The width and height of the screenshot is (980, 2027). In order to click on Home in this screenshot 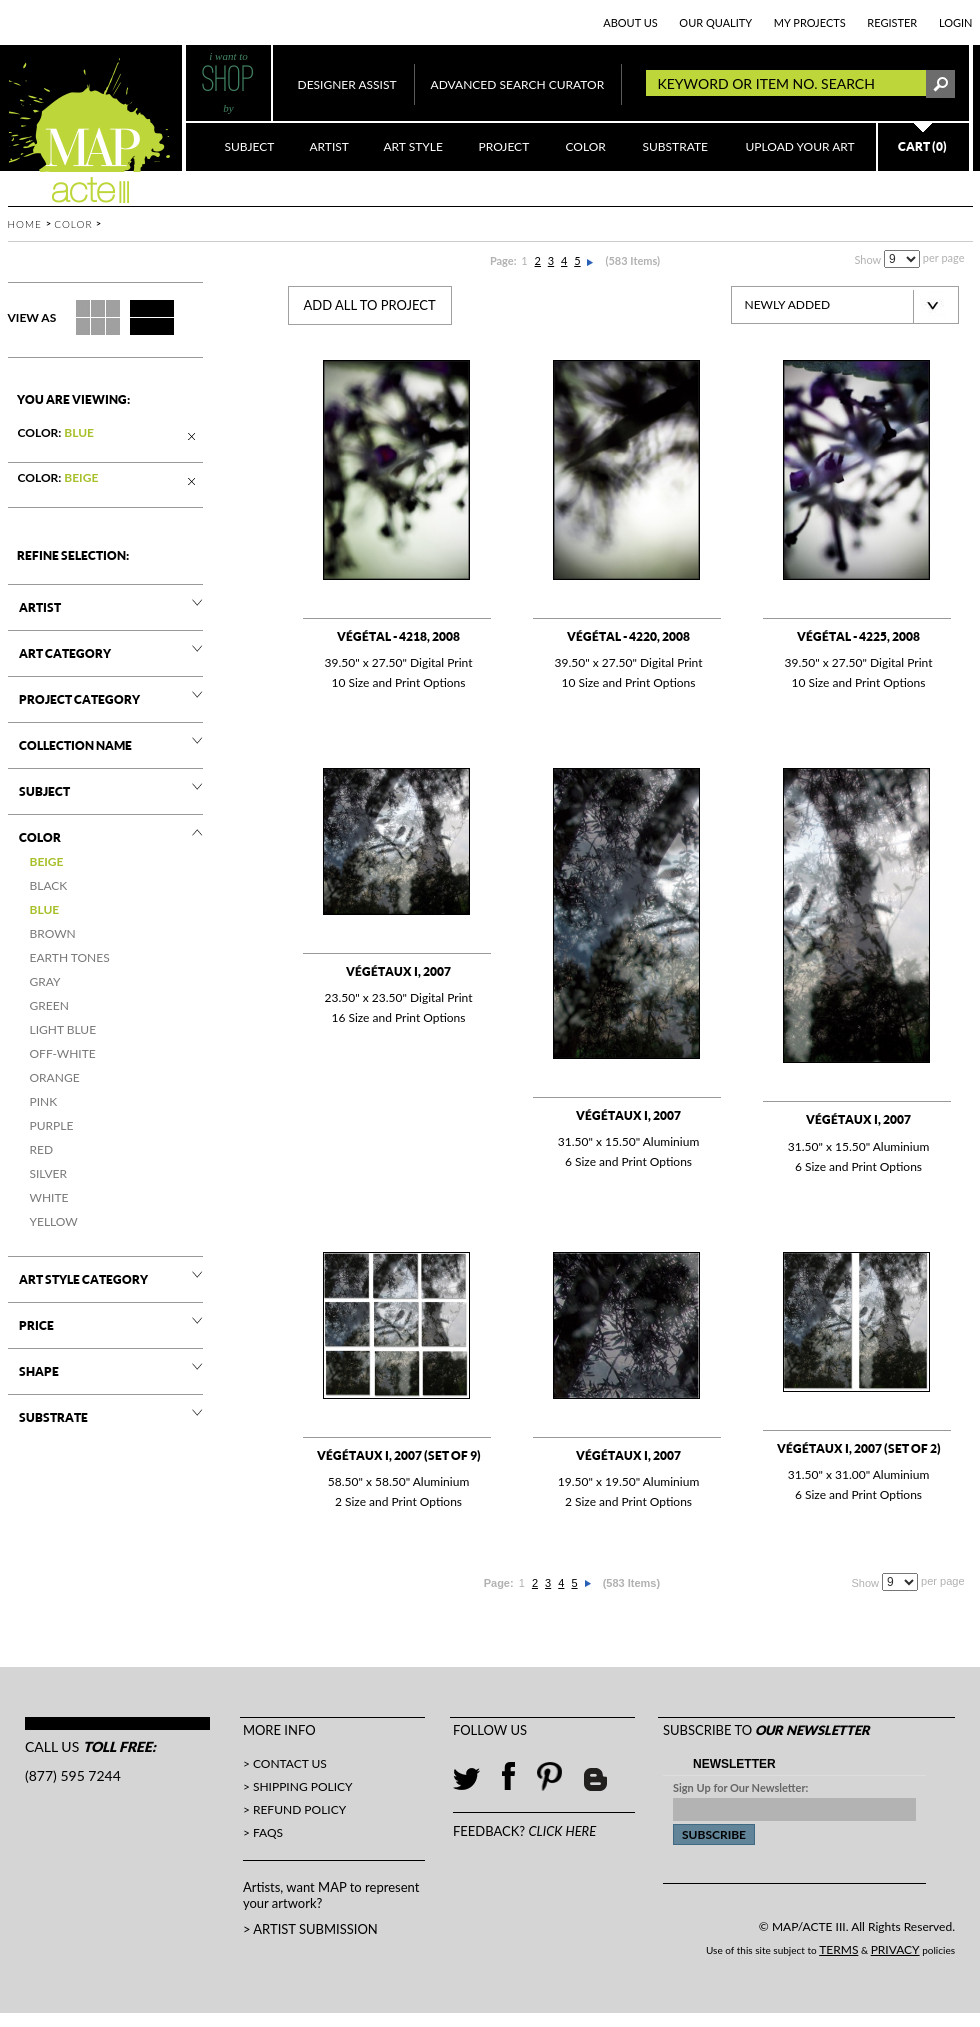, I will do `click(25, 224)`.